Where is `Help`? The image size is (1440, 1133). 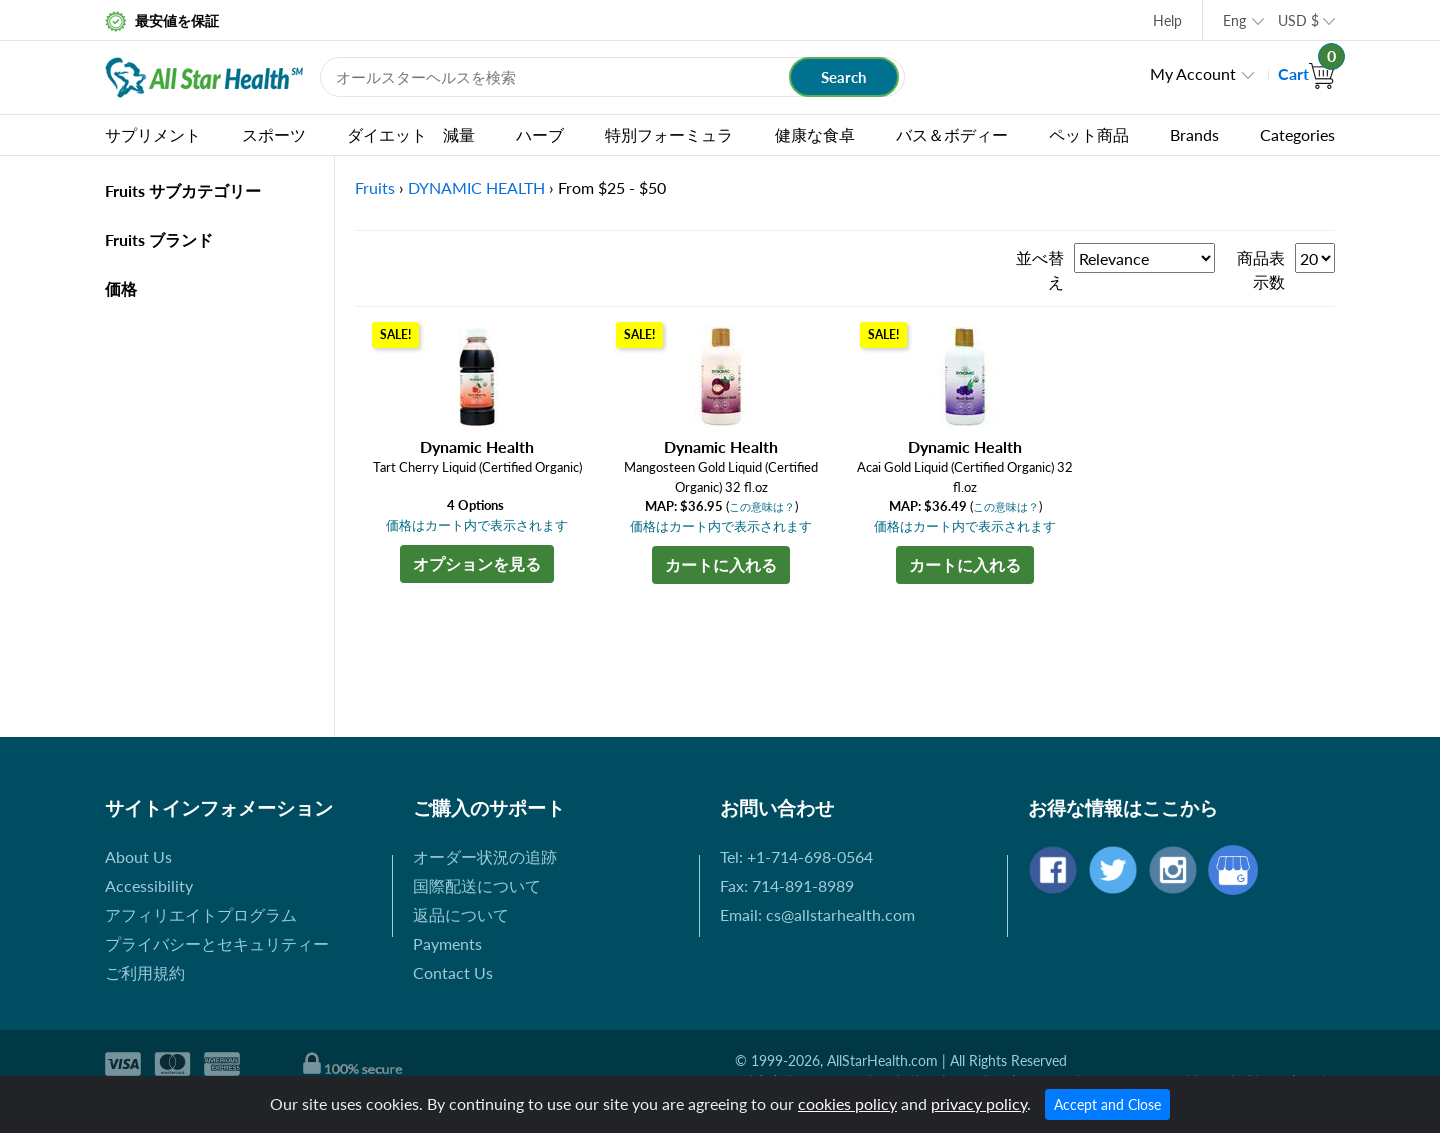
Help is located at coordinates (1167, 20).